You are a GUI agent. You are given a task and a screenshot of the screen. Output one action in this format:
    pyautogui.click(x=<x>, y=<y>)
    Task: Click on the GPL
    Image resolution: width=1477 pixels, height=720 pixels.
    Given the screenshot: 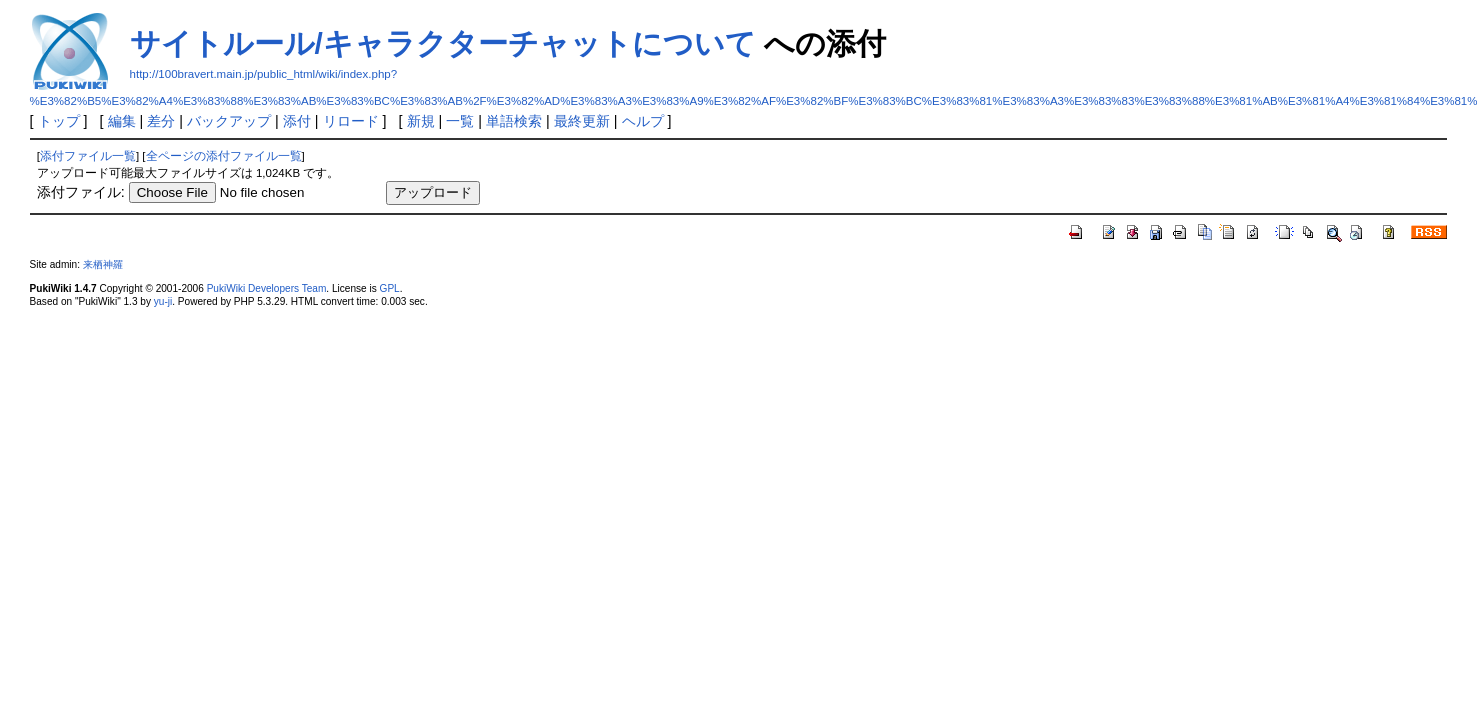 What is the action you would take?
    pyautogui.click(x=390, y=288)
    